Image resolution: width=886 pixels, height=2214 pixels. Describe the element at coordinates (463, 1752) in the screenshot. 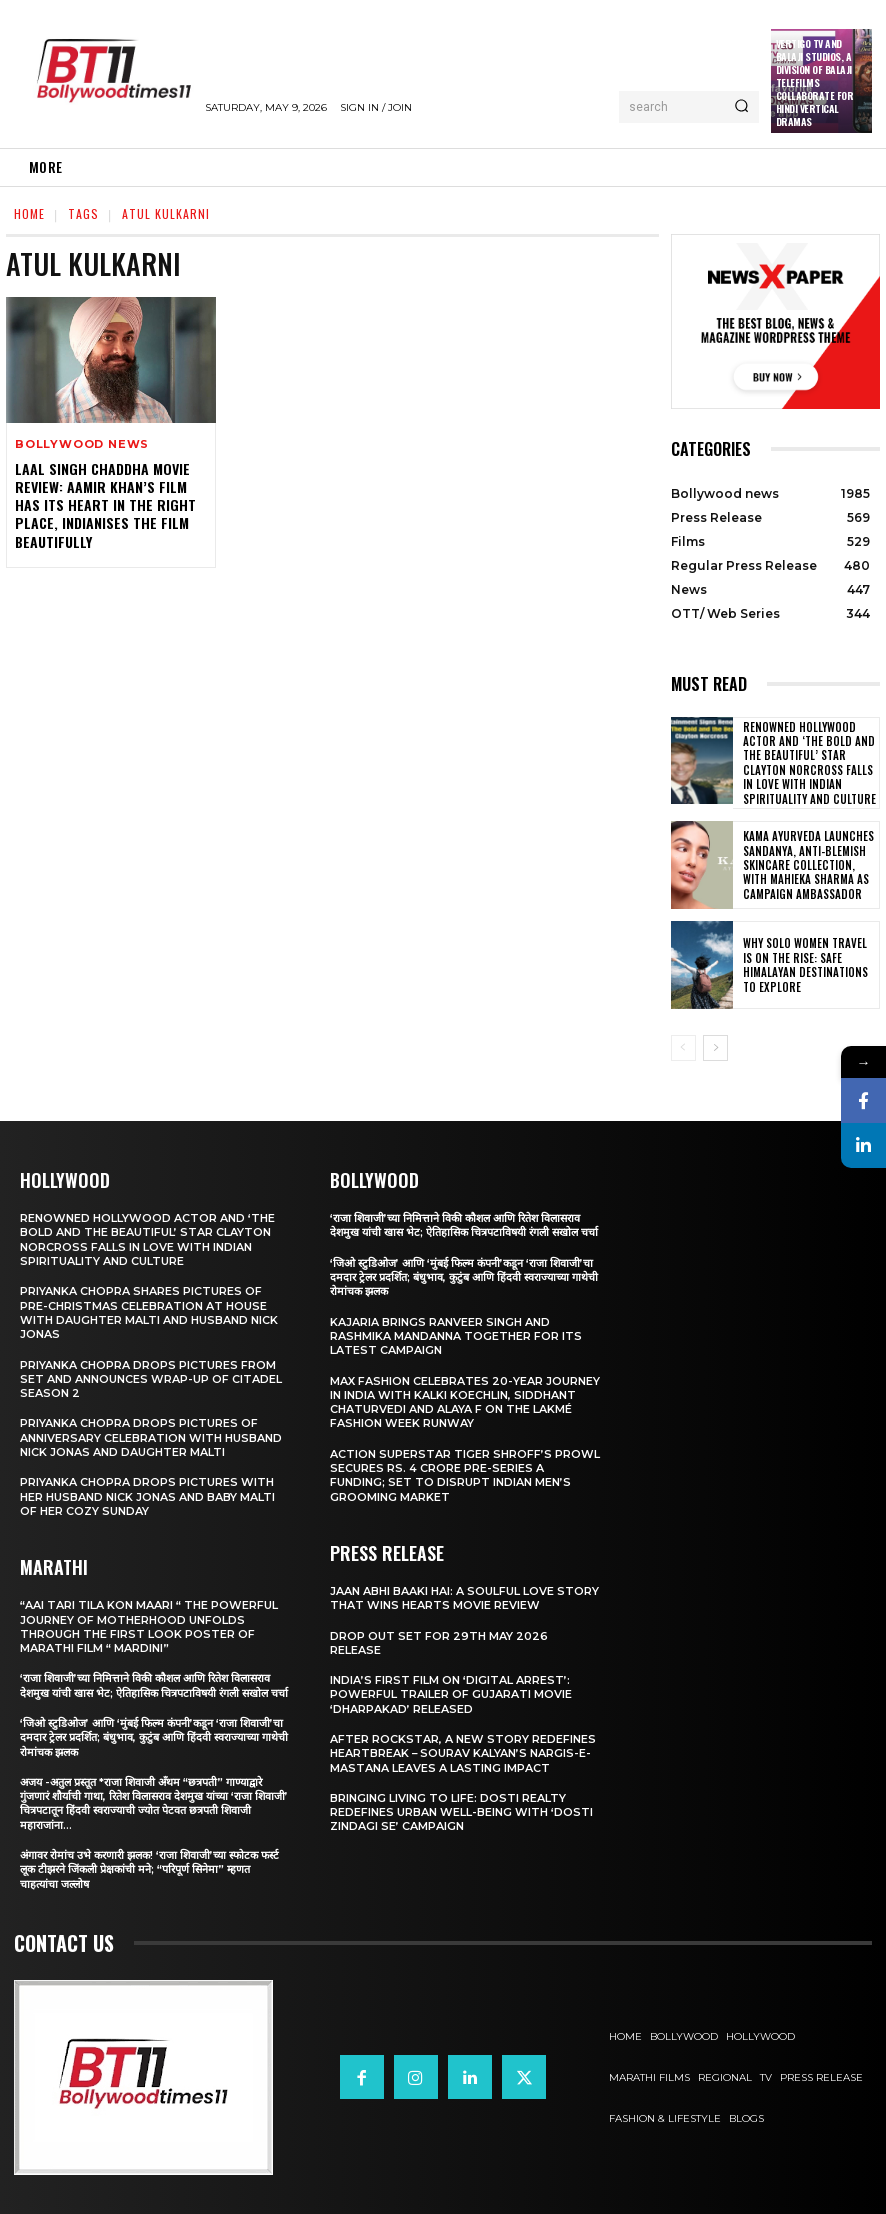

I see `After Rockstar, A New Story Redefines Heartbreak – Sourav Kalyan’s Nargis-e-Mastana Leaves a Lasting Impact` at that location.